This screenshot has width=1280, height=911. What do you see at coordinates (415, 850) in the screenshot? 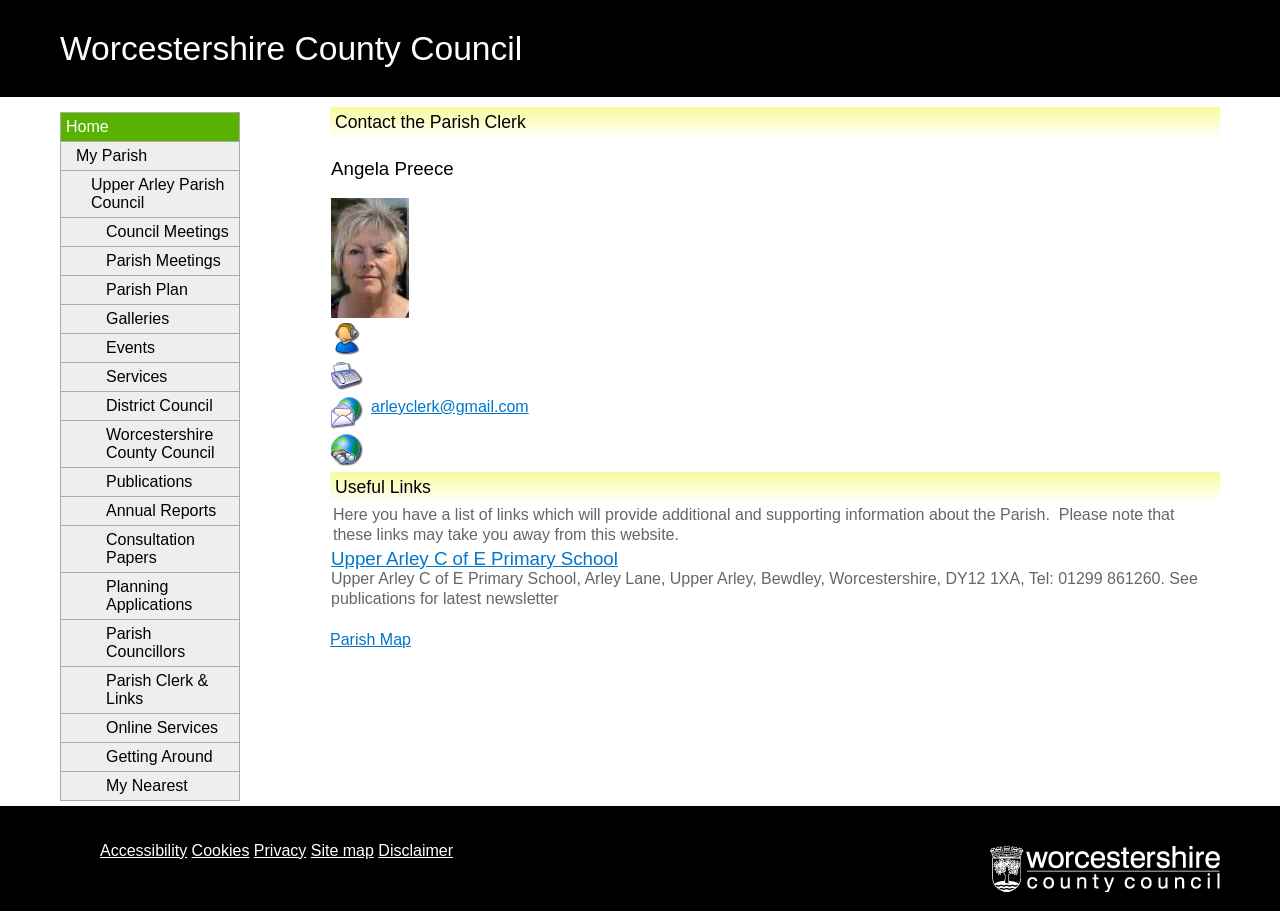
I see `Disclaimer` at bounding box center [415, 850].